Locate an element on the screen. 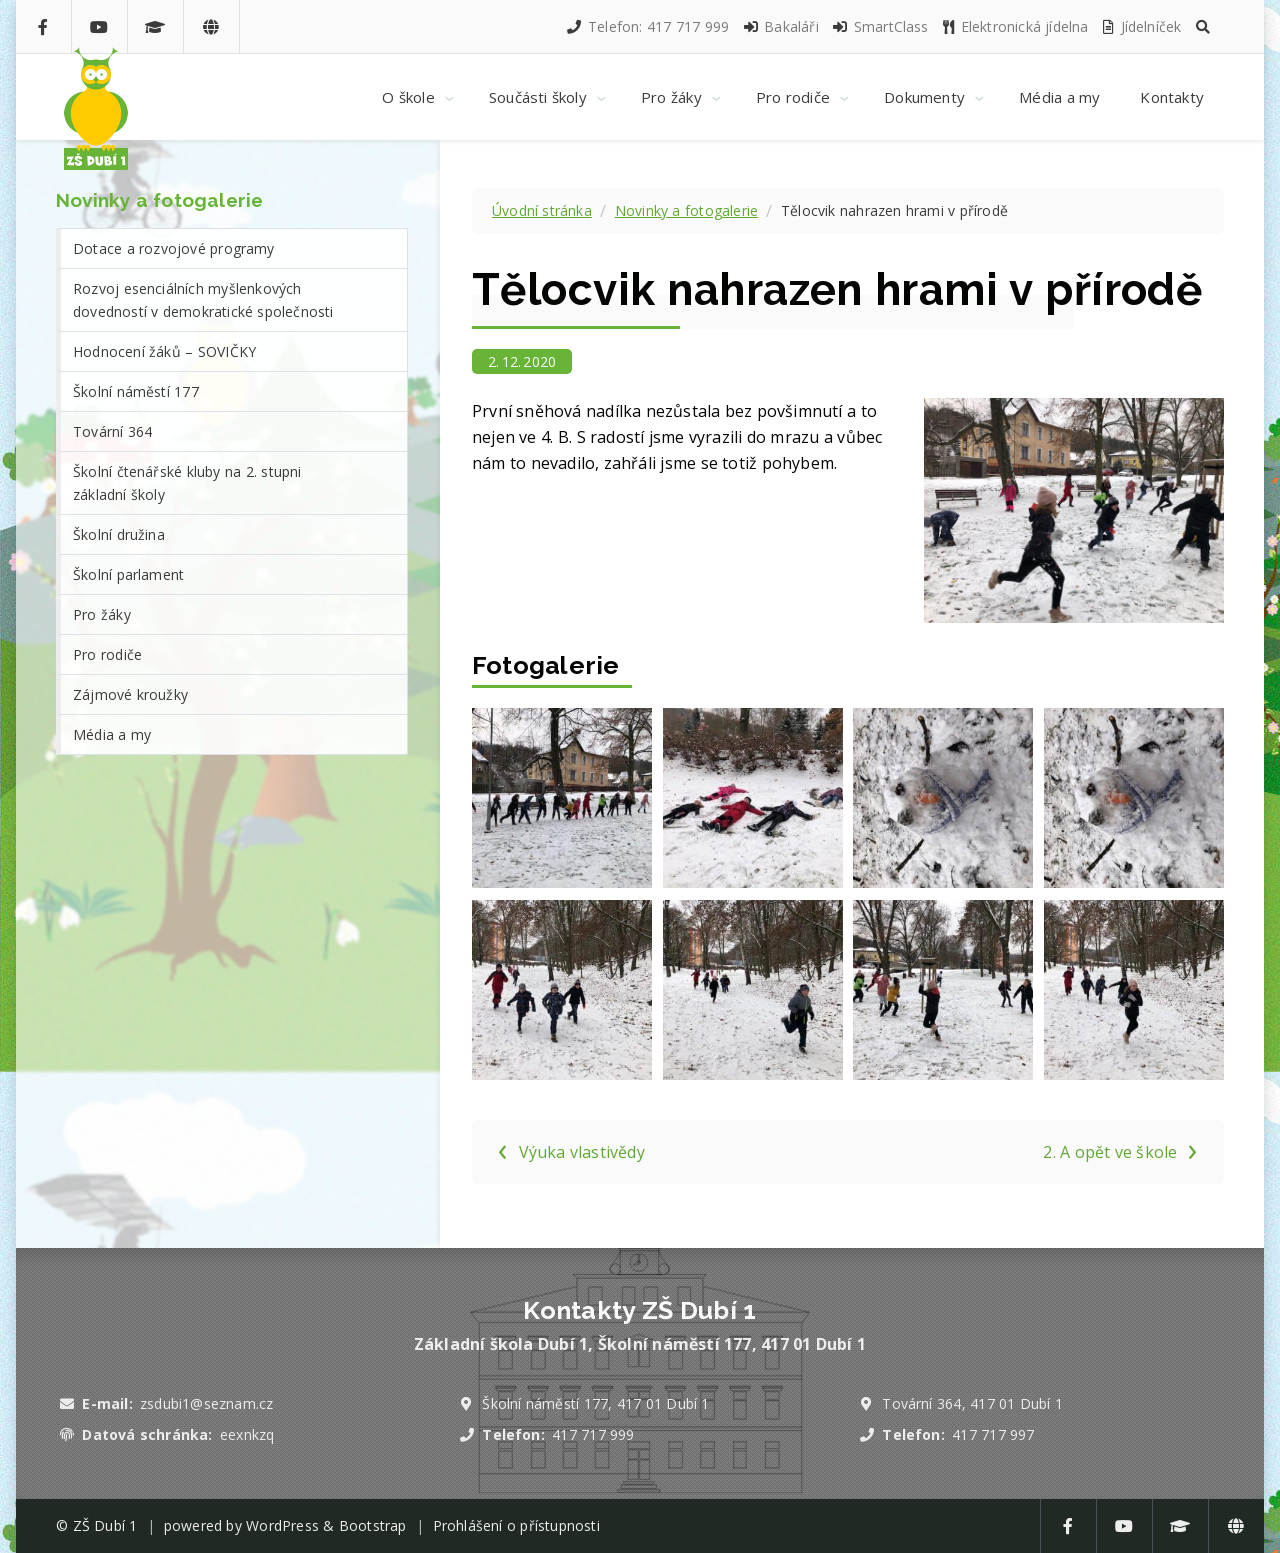 The height and width of the screenshot is (1553, 1280). Telefon: 417 717 999 is located at coordinates (647, 26).